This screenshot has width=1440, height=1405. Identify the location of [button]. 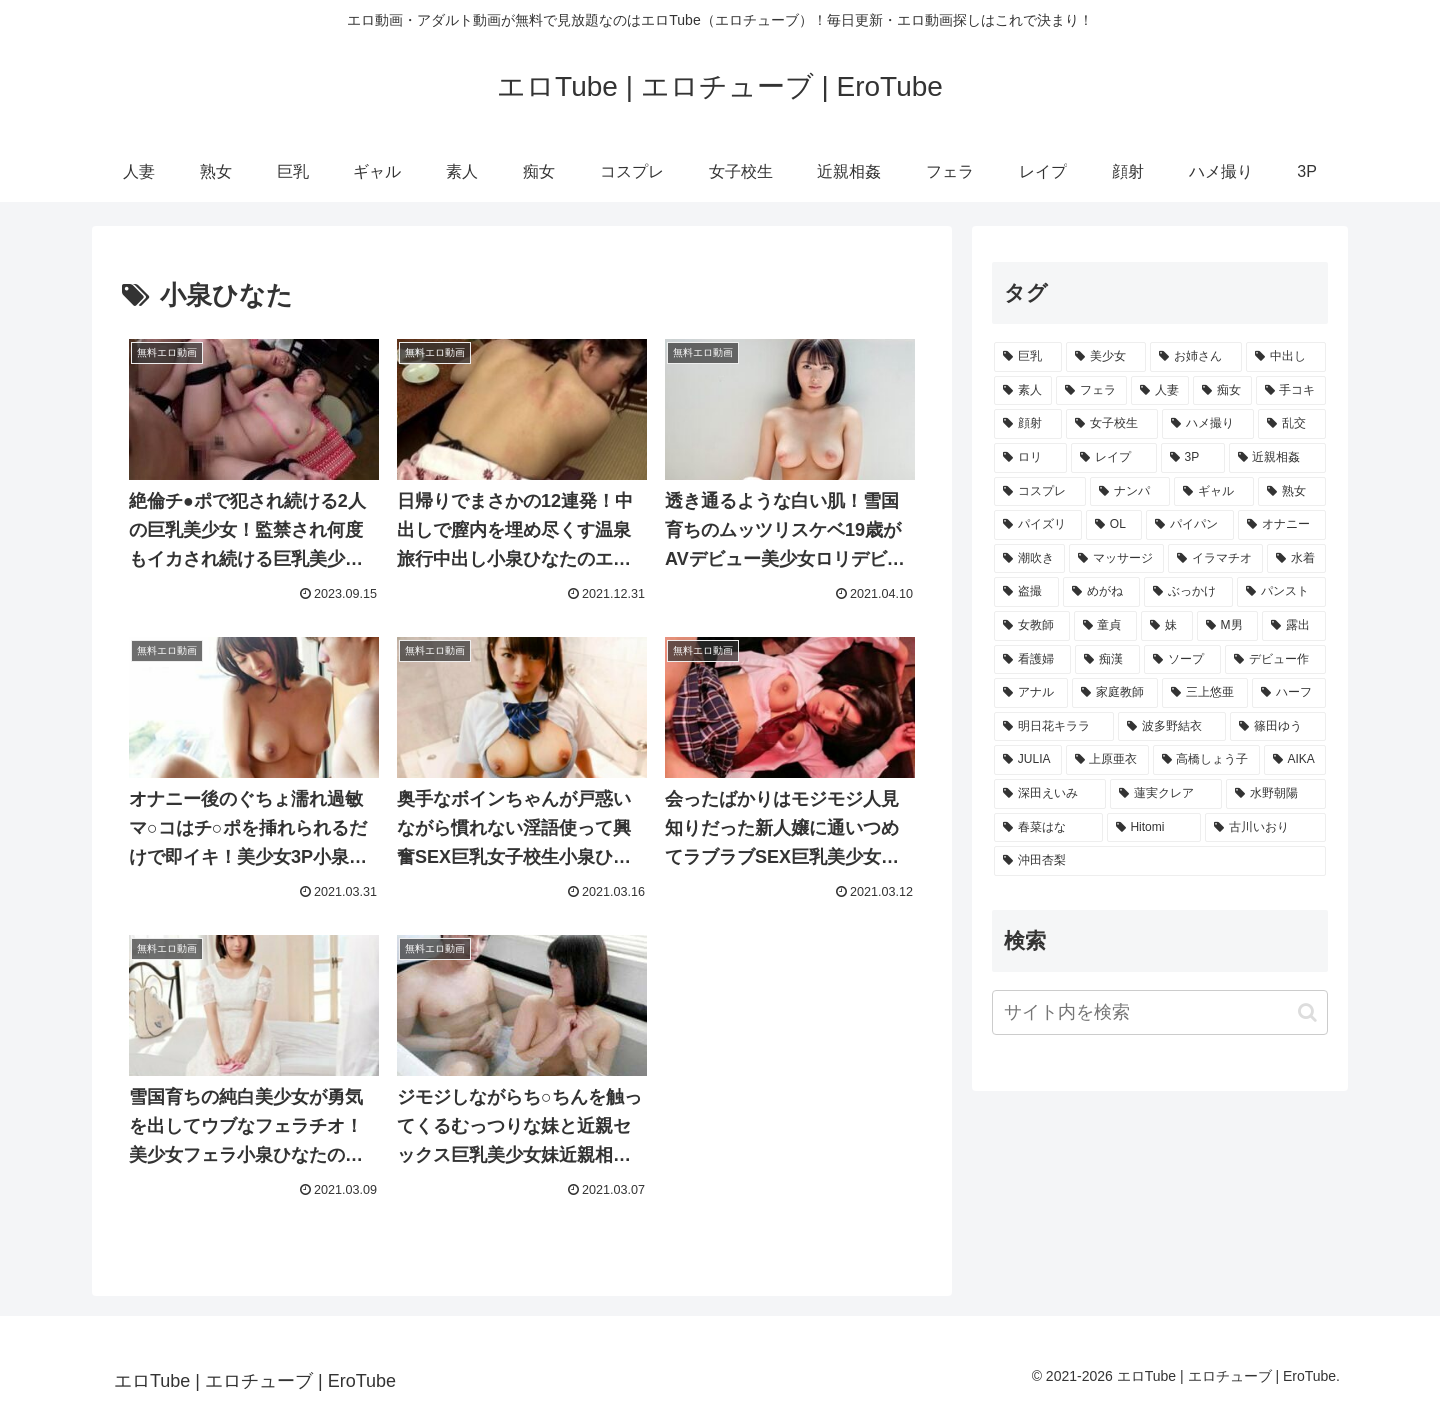
(1307, 1012).